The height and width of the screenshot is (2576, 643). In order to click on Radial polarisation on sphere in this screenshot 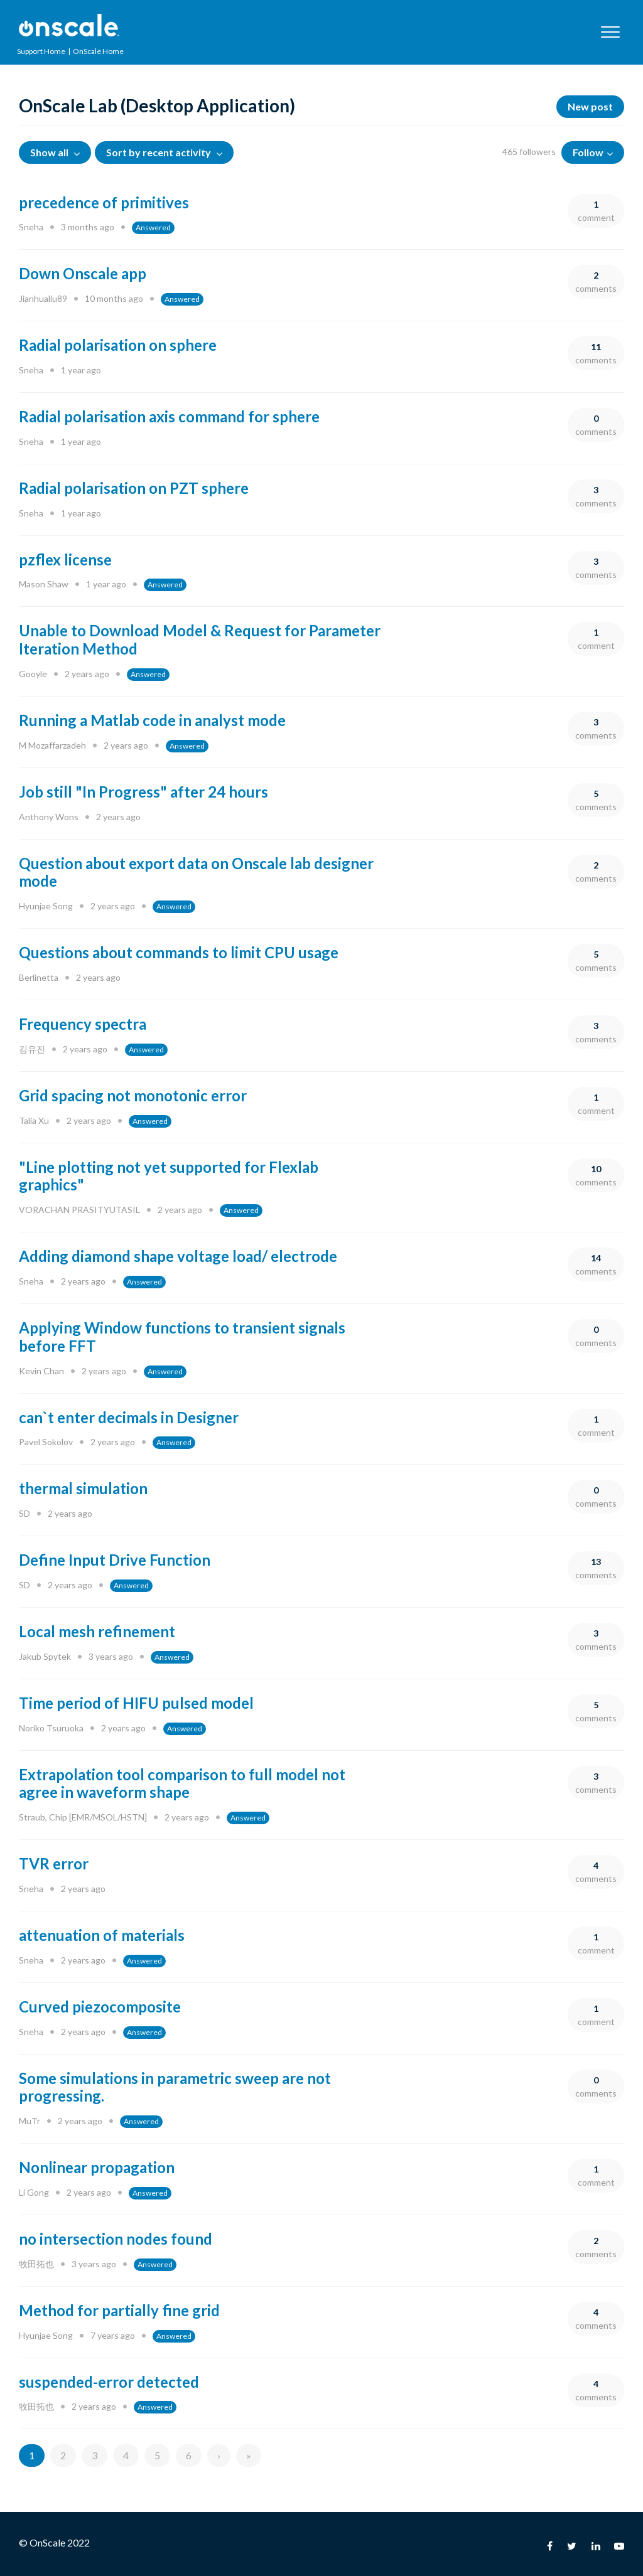, I will do `click(118, 345)`.